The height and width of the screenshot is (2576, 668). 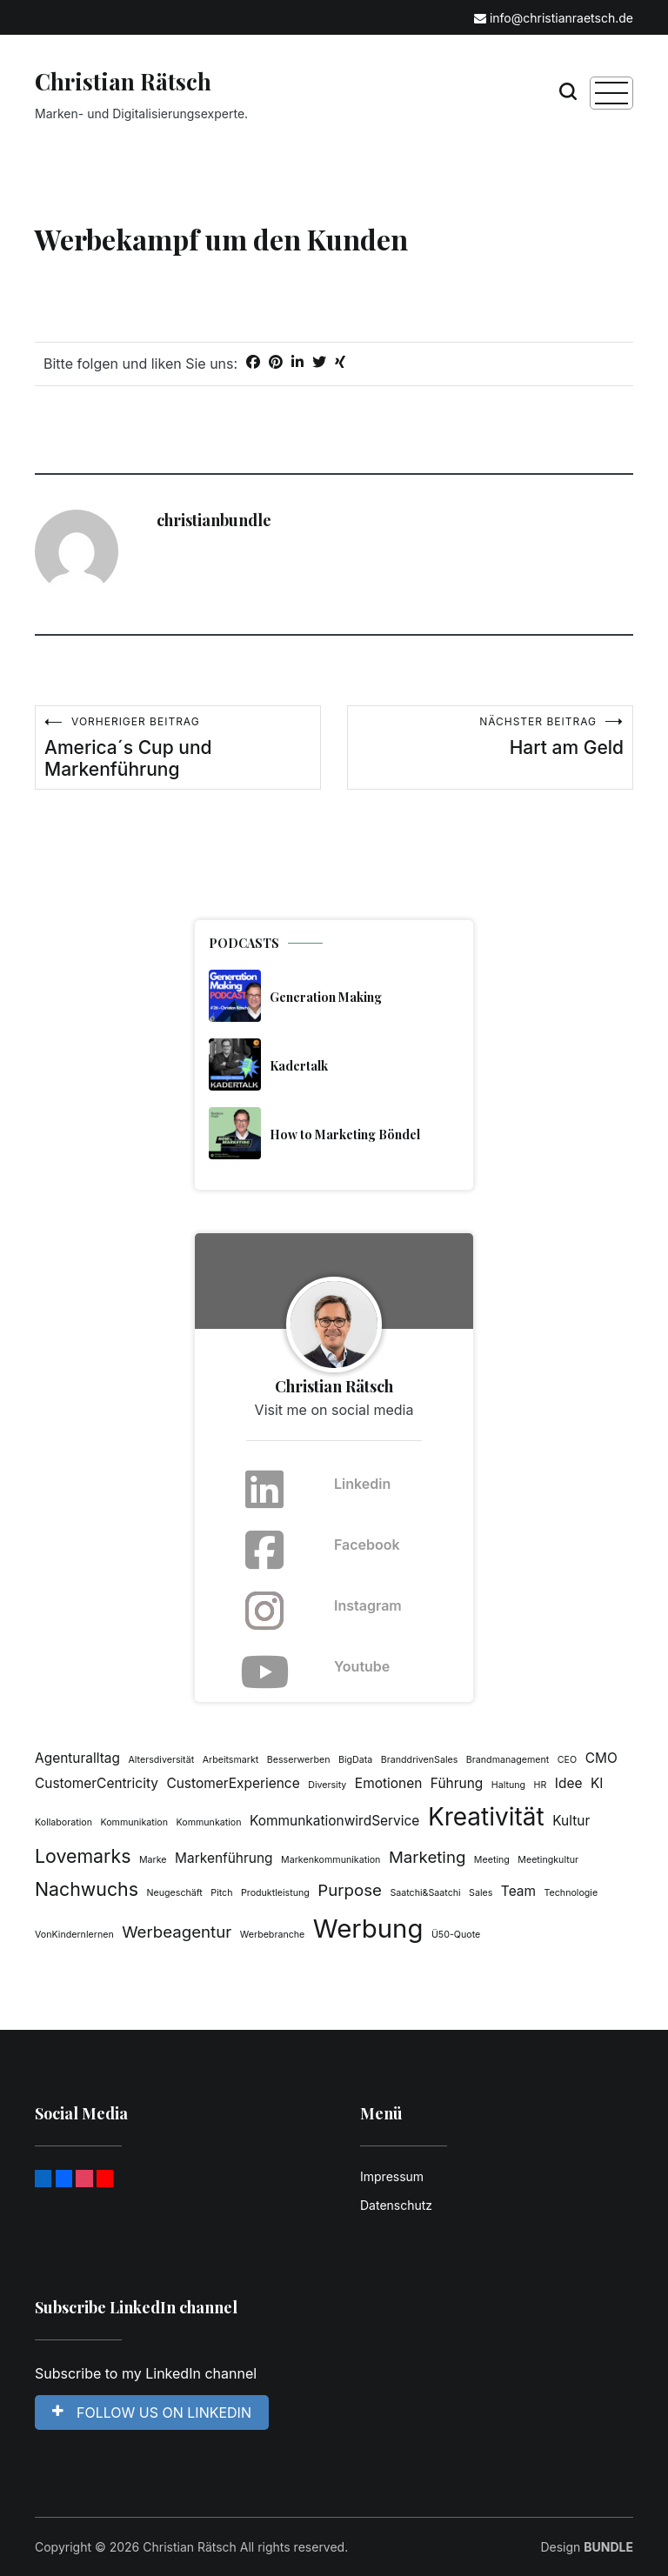 What do you see at coordinates (455, 1934) in the screenshot?
I see `Ü50-Quote [Ü50-Quote (1 Eintrag)]` at bounding box center [455, 1934].